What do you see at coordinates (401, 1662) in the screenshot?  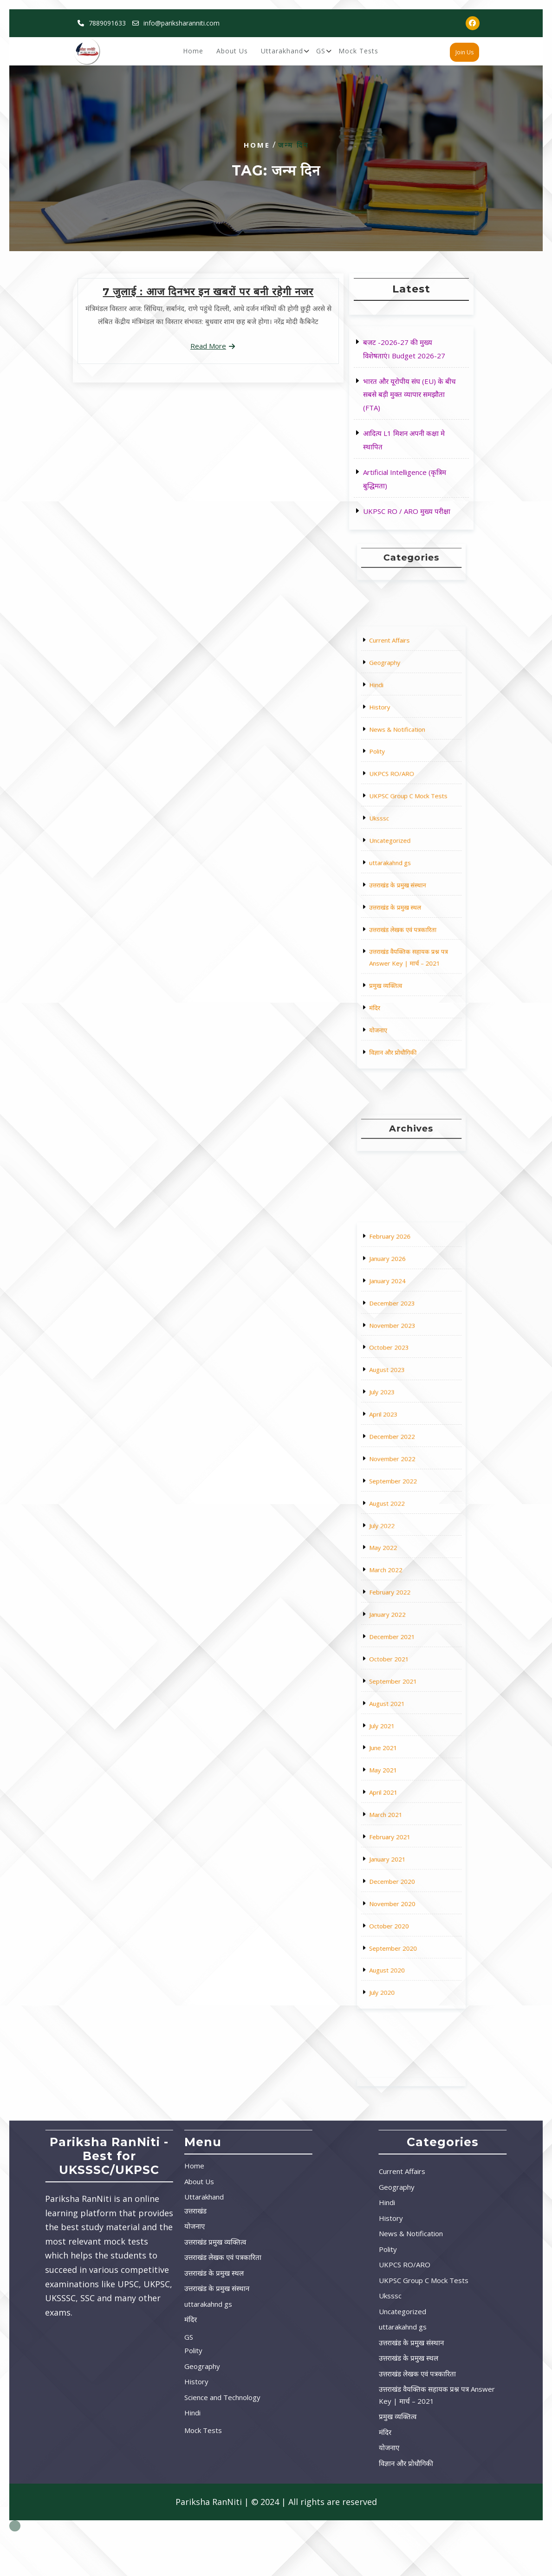 I see `June 2021` at bounding box center [401, 1662].